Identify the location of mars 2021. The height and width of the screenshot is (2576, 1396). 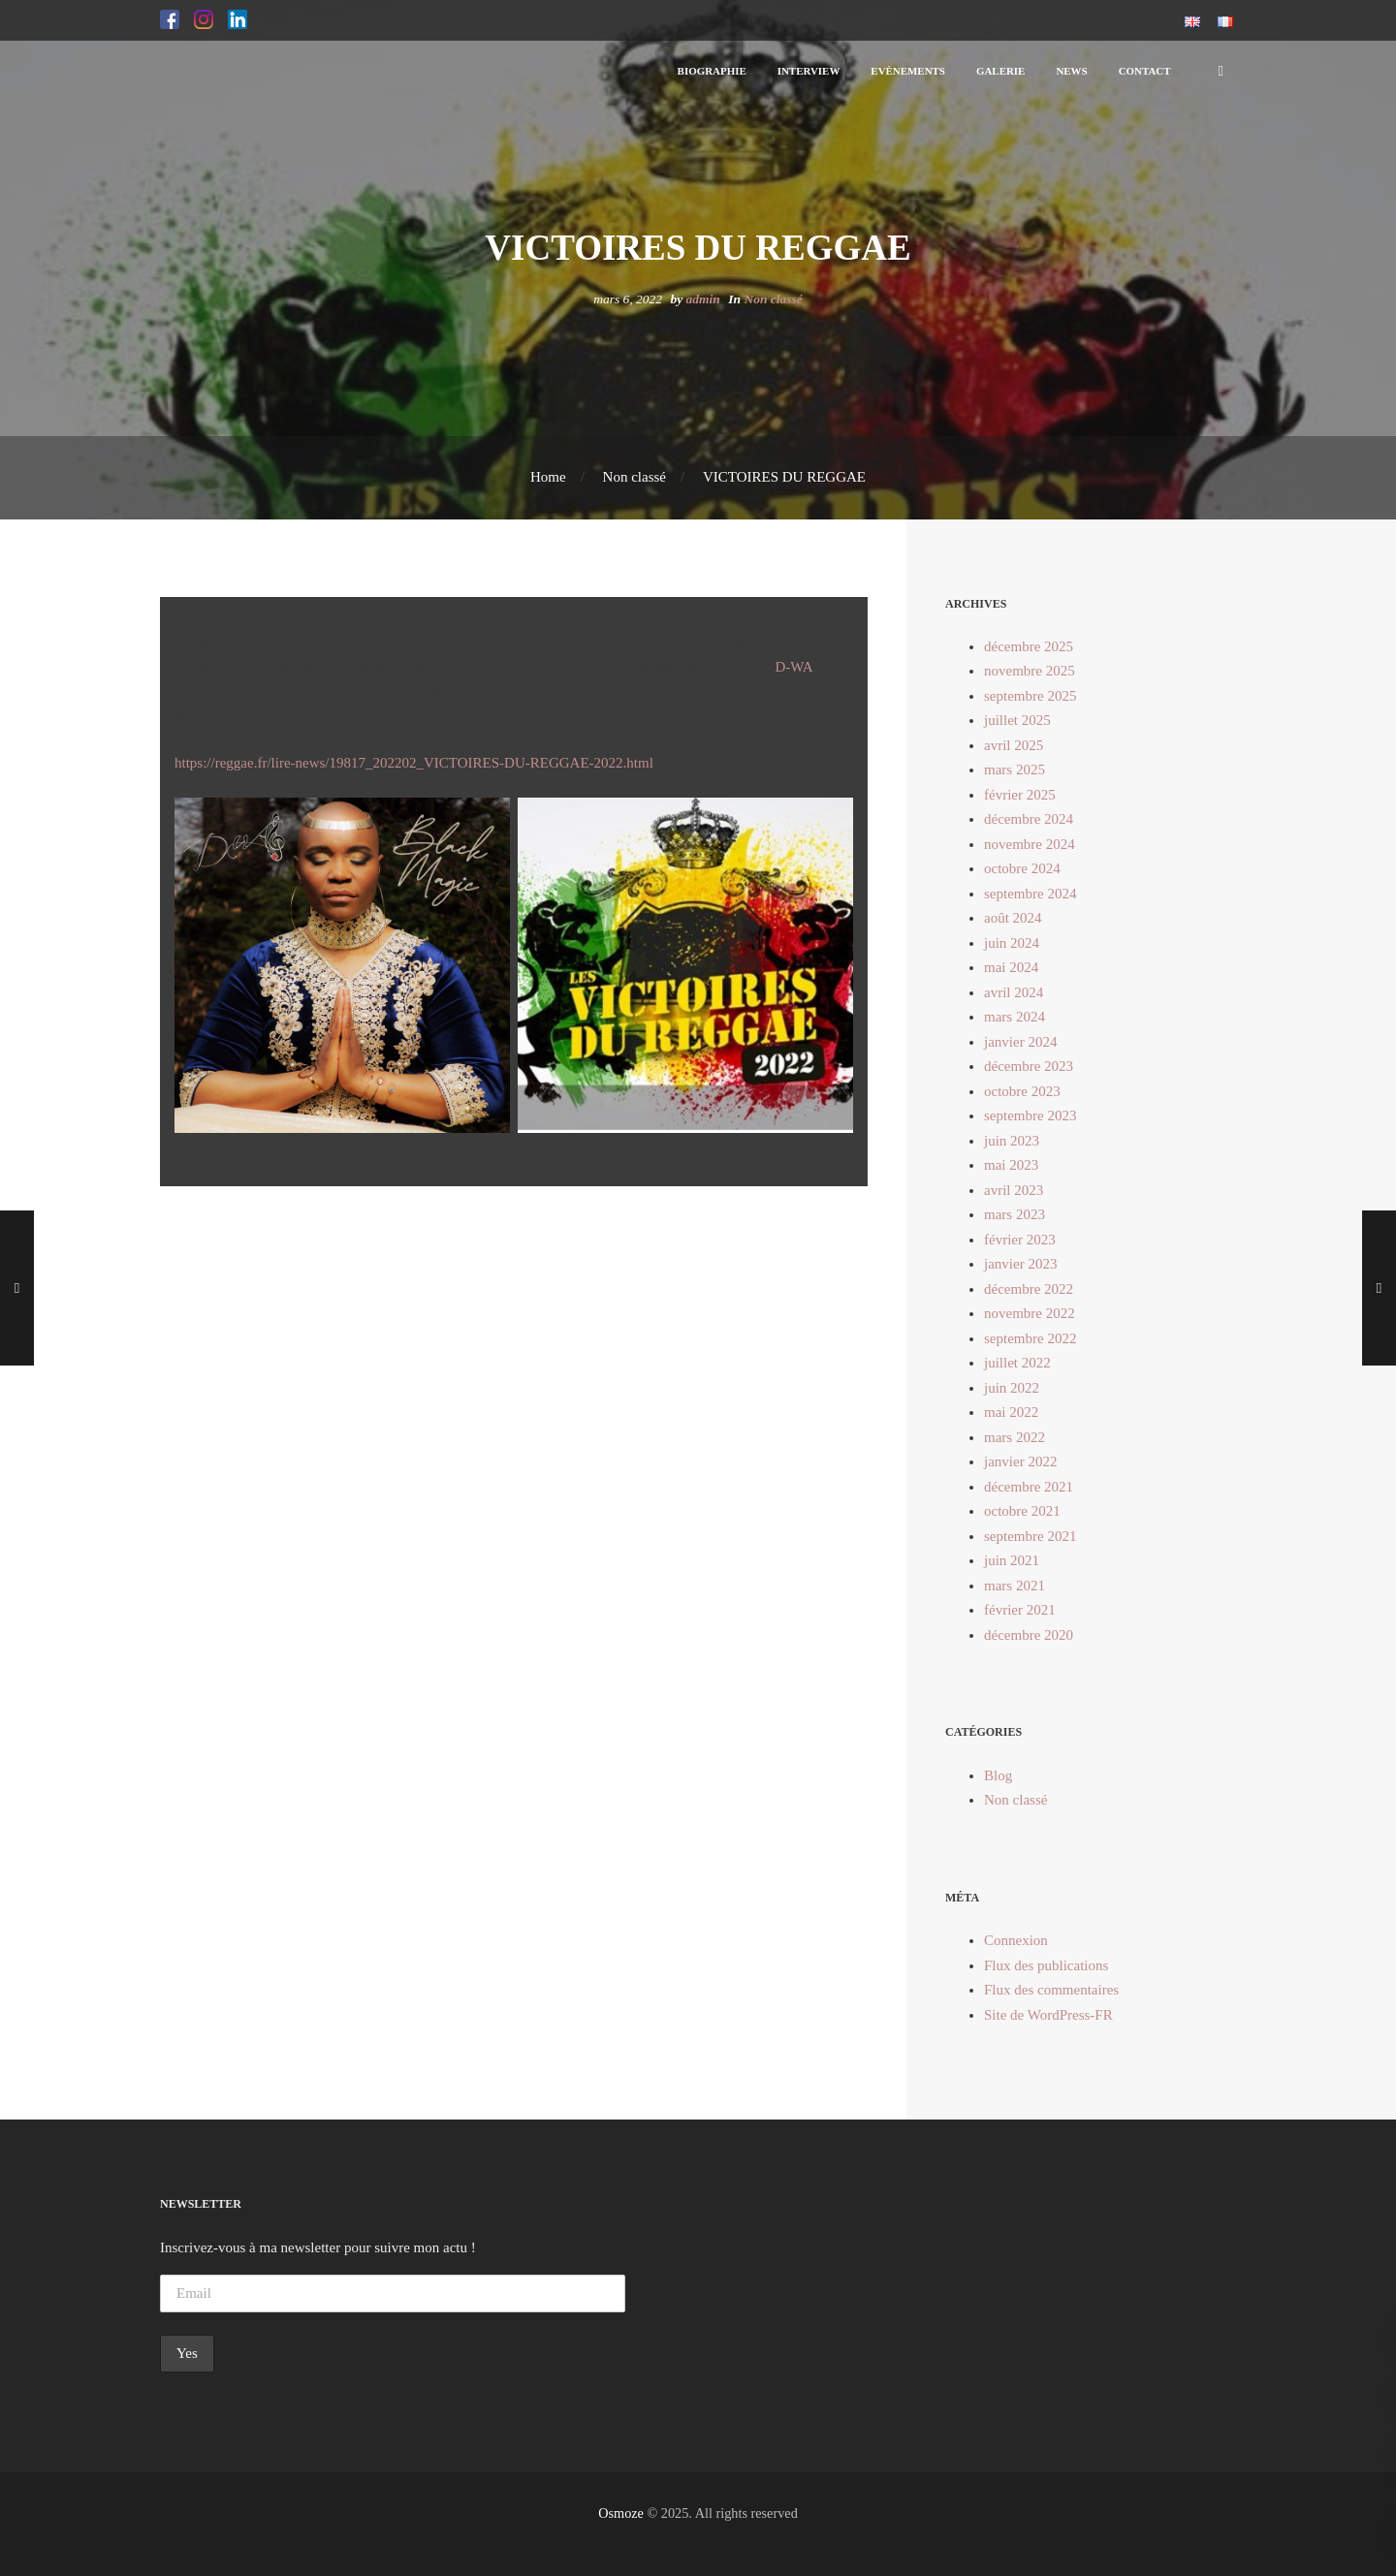
(1014, 1585).